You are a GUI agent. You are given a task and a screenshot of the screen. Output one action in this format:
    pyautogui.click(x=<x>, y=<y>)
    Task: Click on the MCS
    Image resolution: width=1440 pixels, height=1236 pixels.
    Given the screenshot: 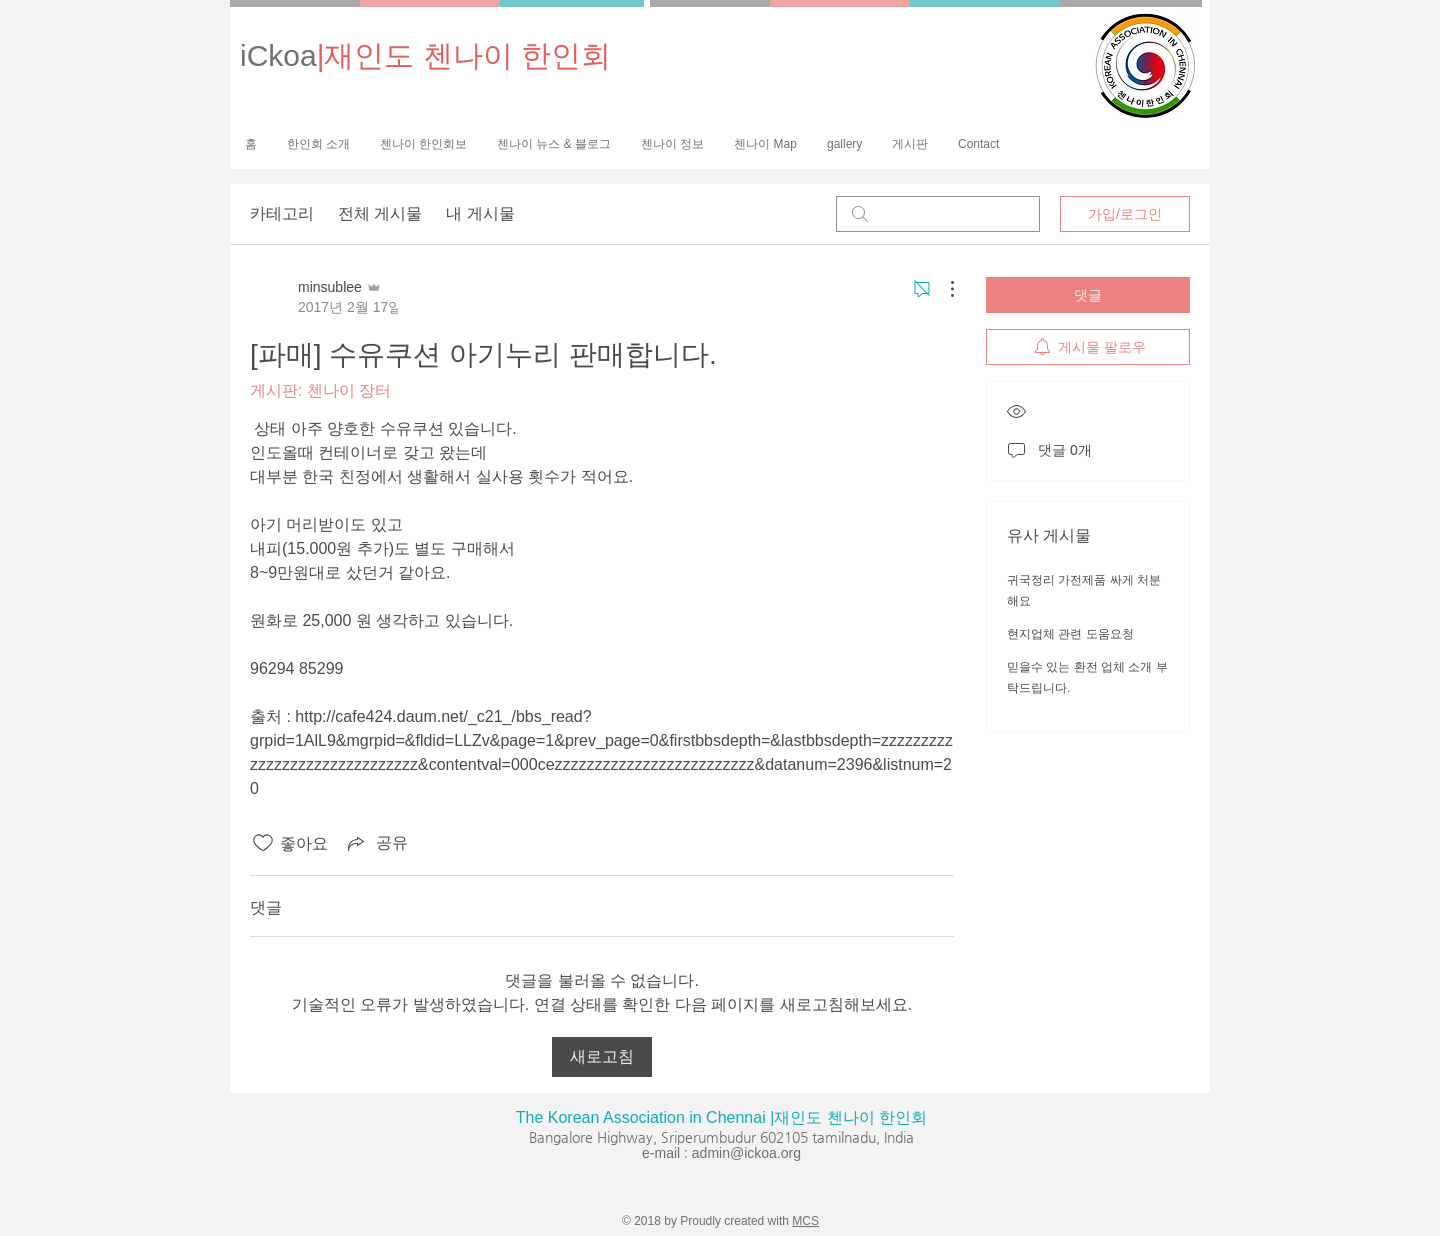 What is the action you would take?
    pyautogui.click(x=805, y=1221)
    